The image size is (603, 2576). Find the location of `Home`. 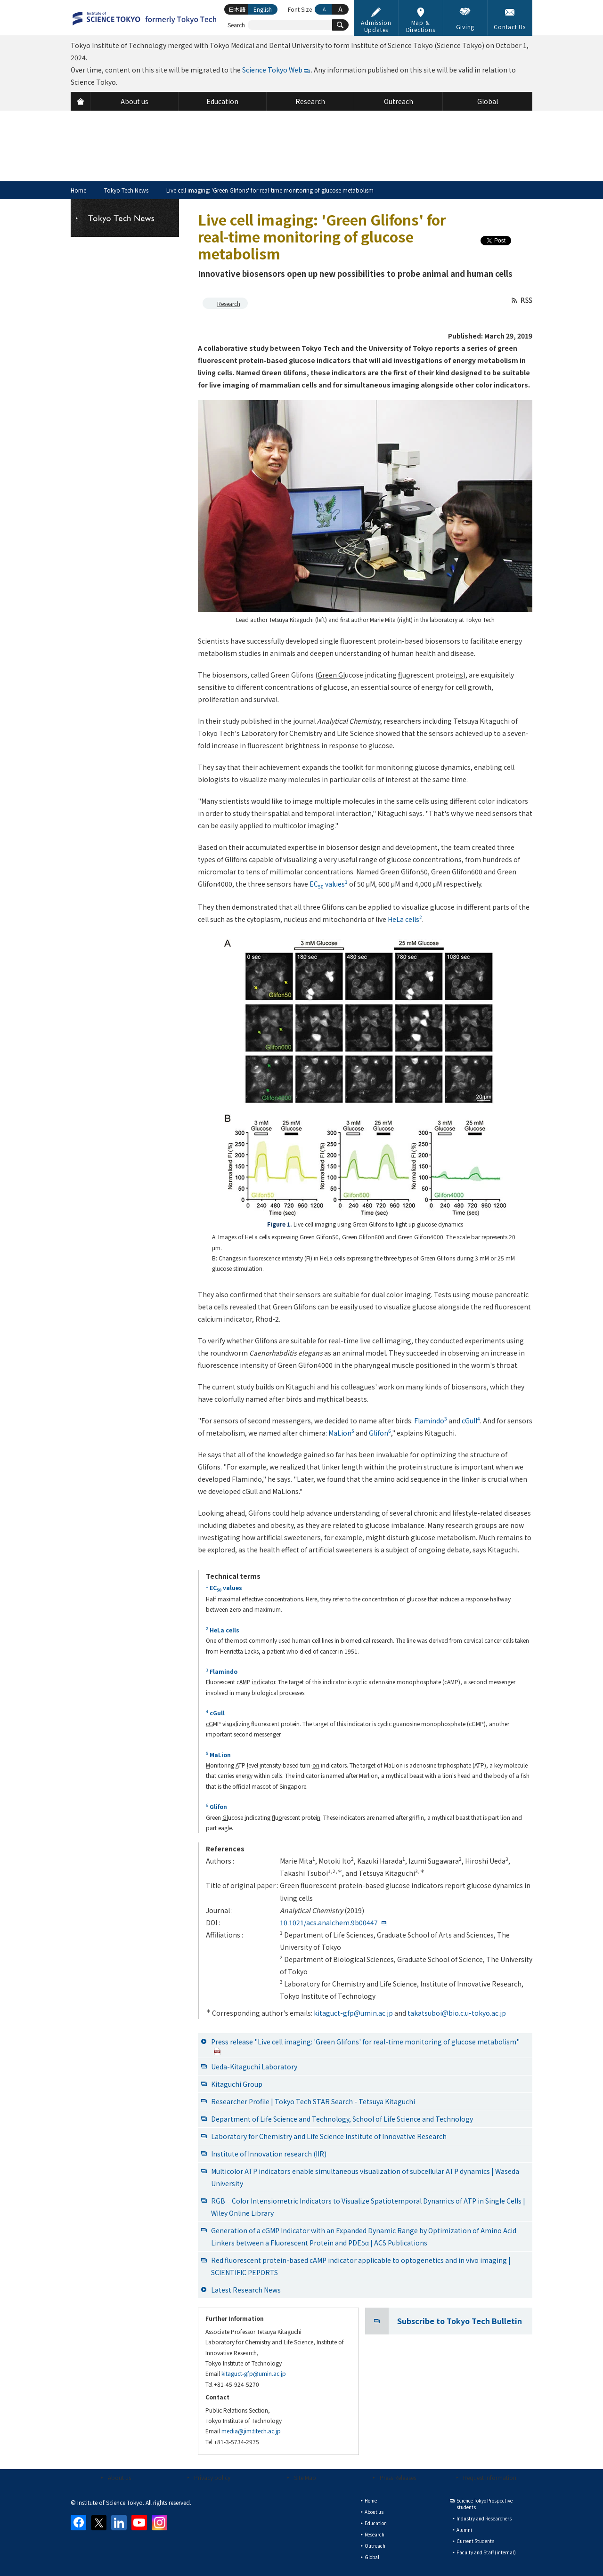

Home is located at coordinates (78, 190).